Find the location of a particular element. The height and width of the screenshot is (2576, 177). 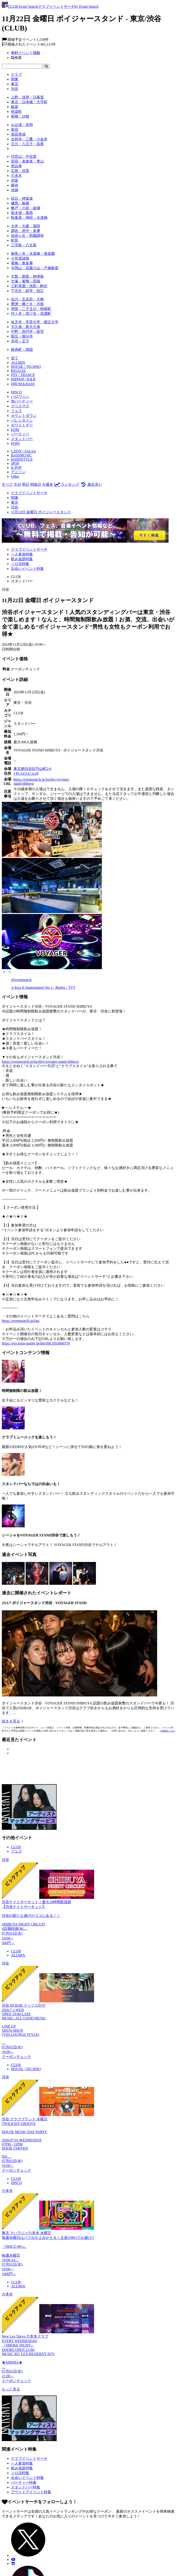

HOUSE / TECHNO is located at coordinates (26, 367).